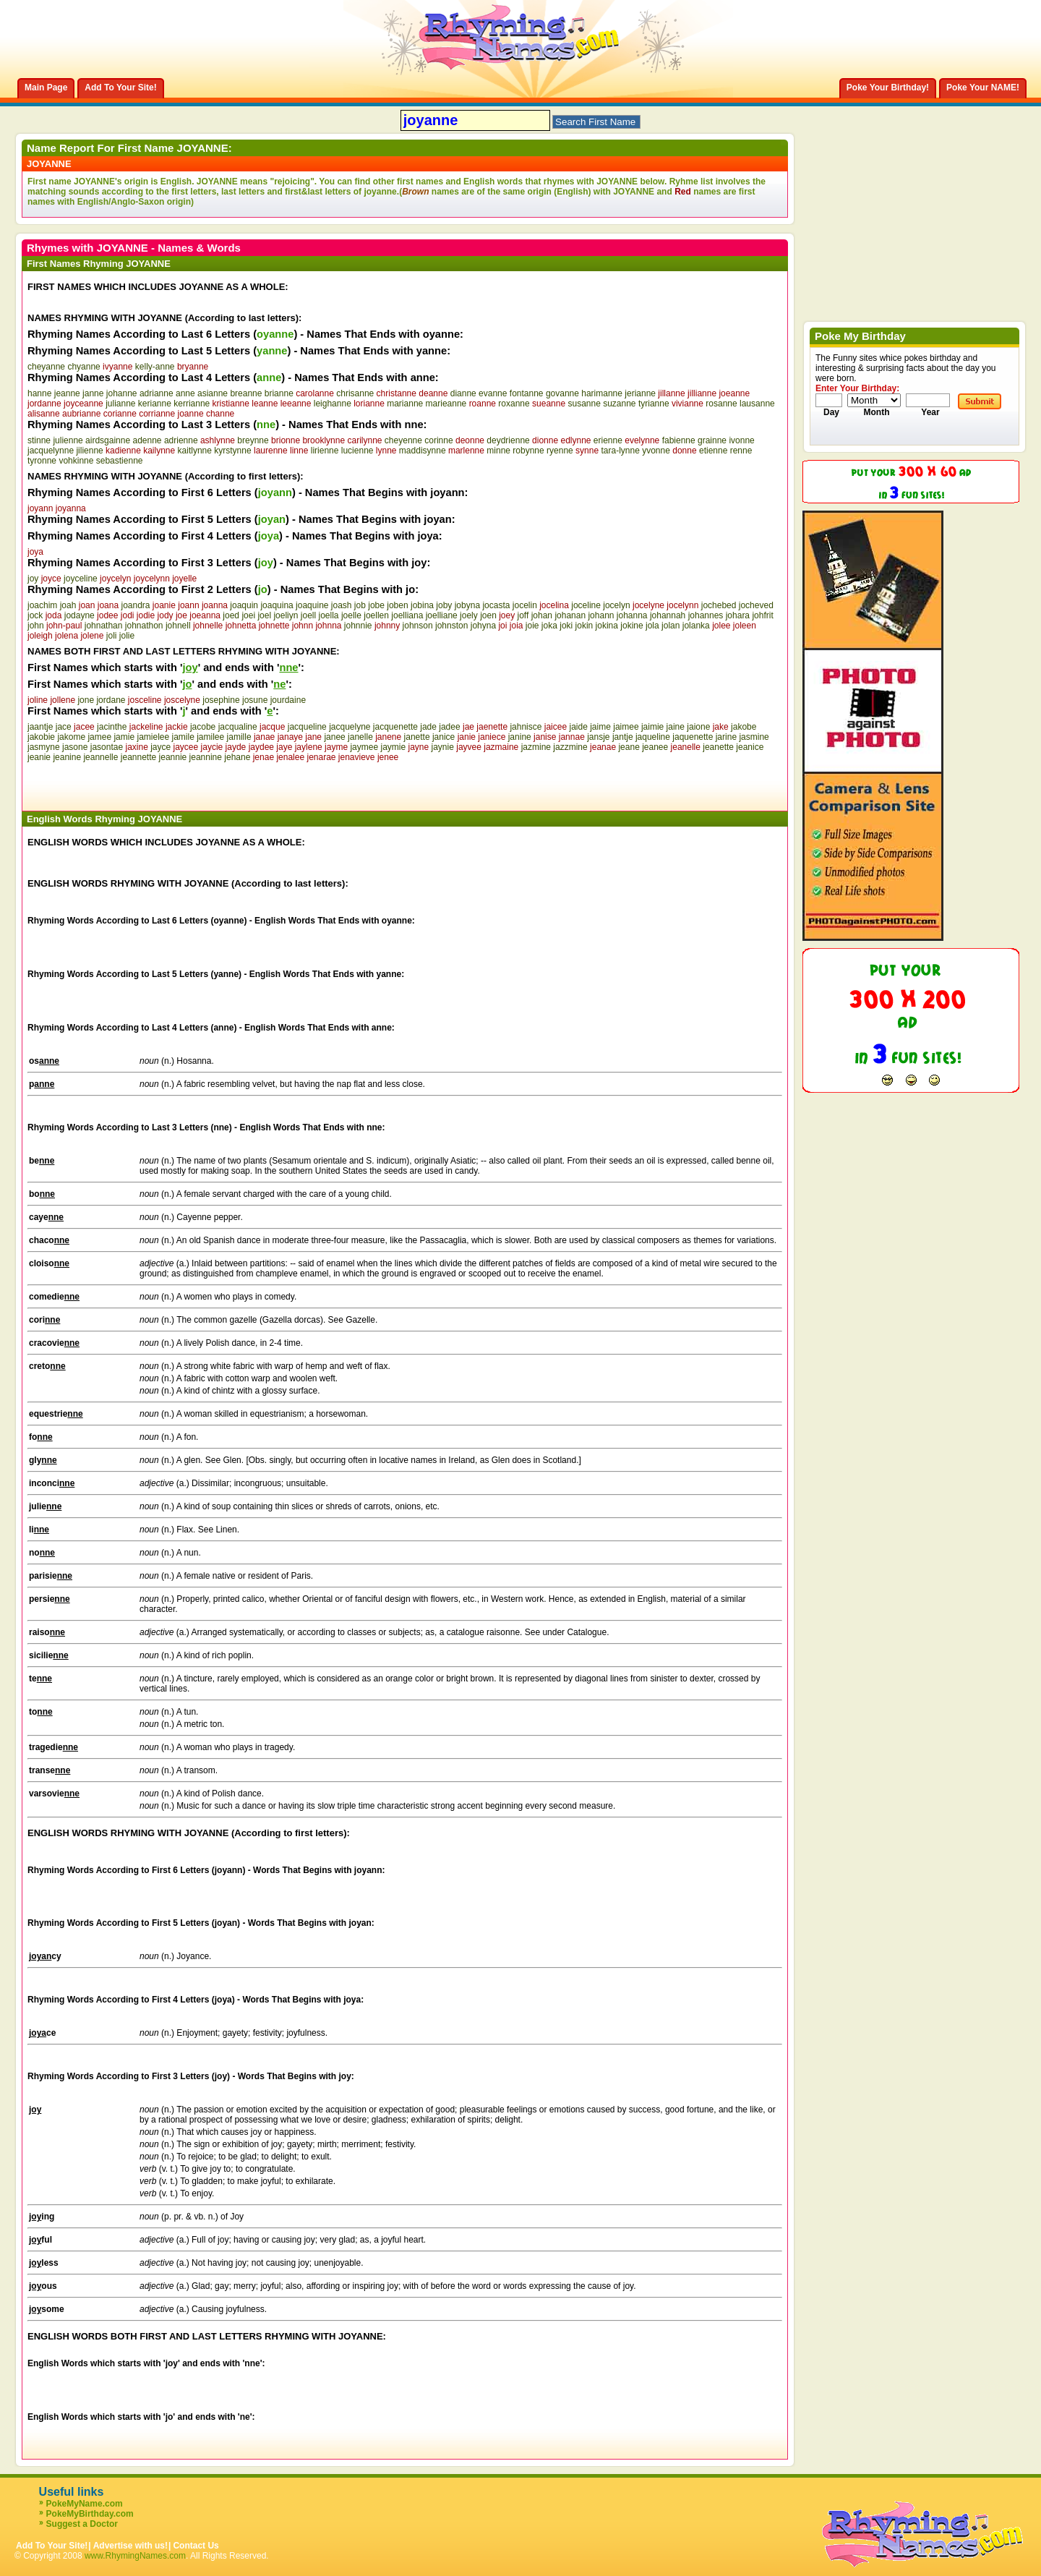  Describe the element at coordinates (276, 605) in the screenshot. I see `joaquina` at that location.